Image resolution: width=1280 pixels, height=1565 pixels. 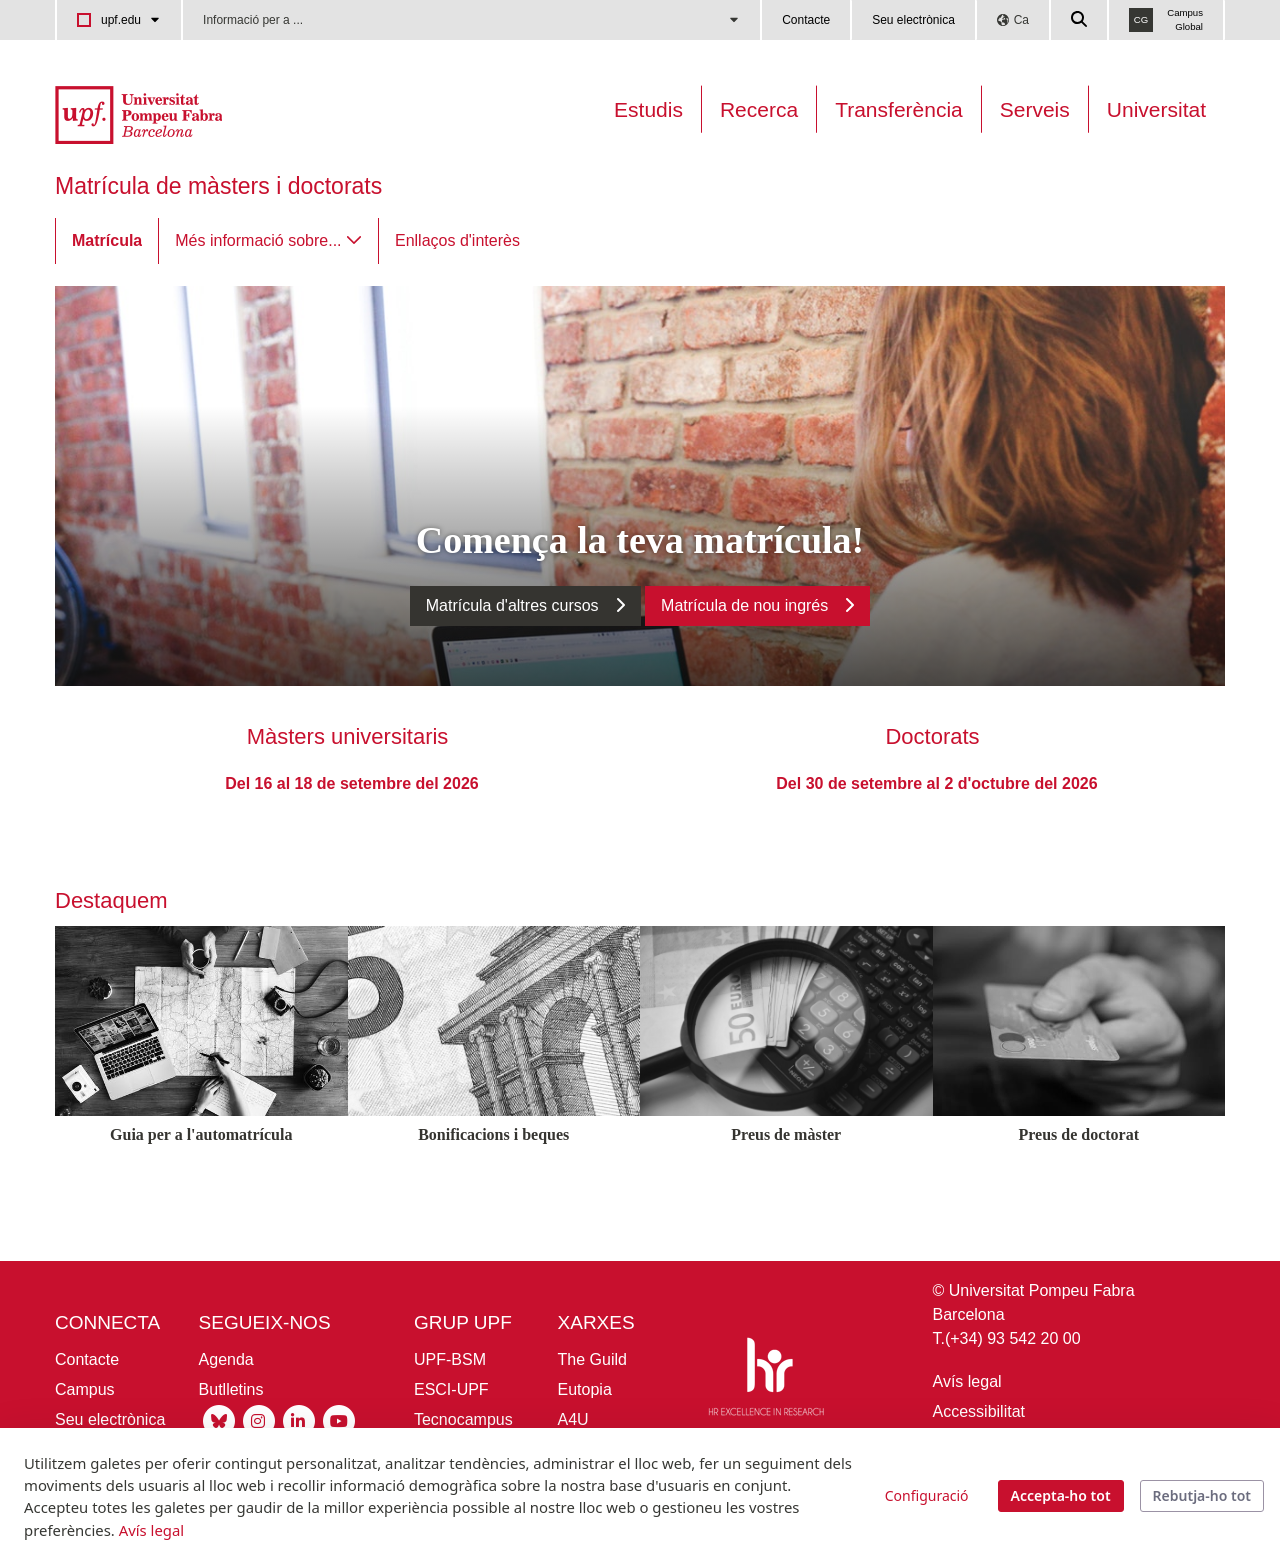 I want to click on Accessibilitat, so click(x=979, y=1411).